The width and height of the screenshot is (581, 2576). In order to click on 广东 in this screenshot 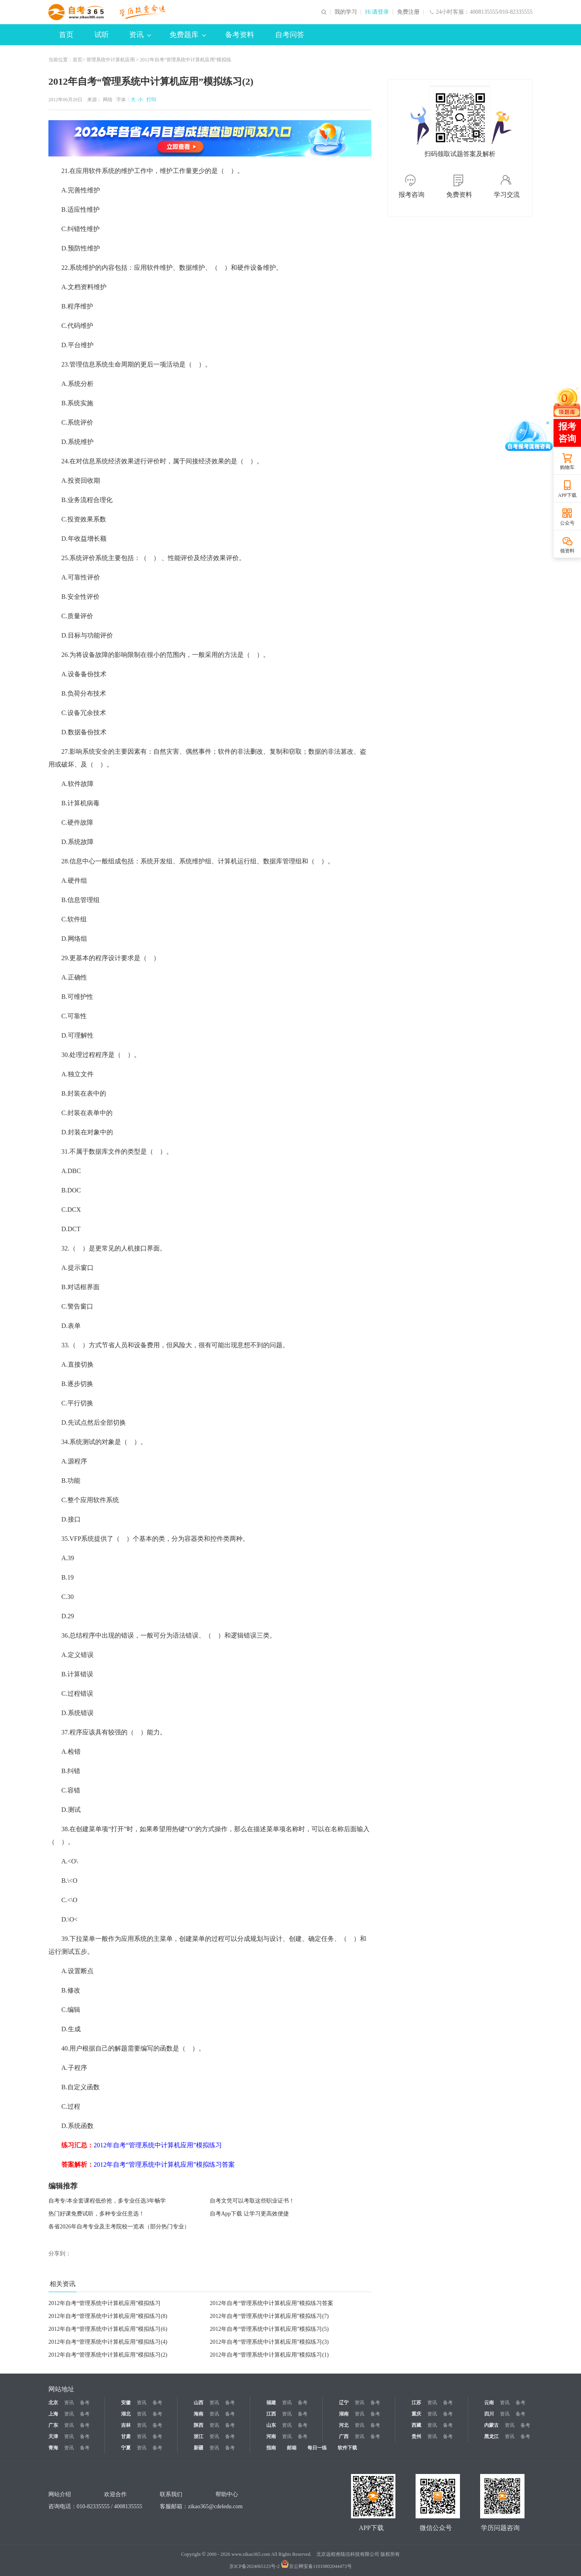, I will do `click(53, 2425)`.